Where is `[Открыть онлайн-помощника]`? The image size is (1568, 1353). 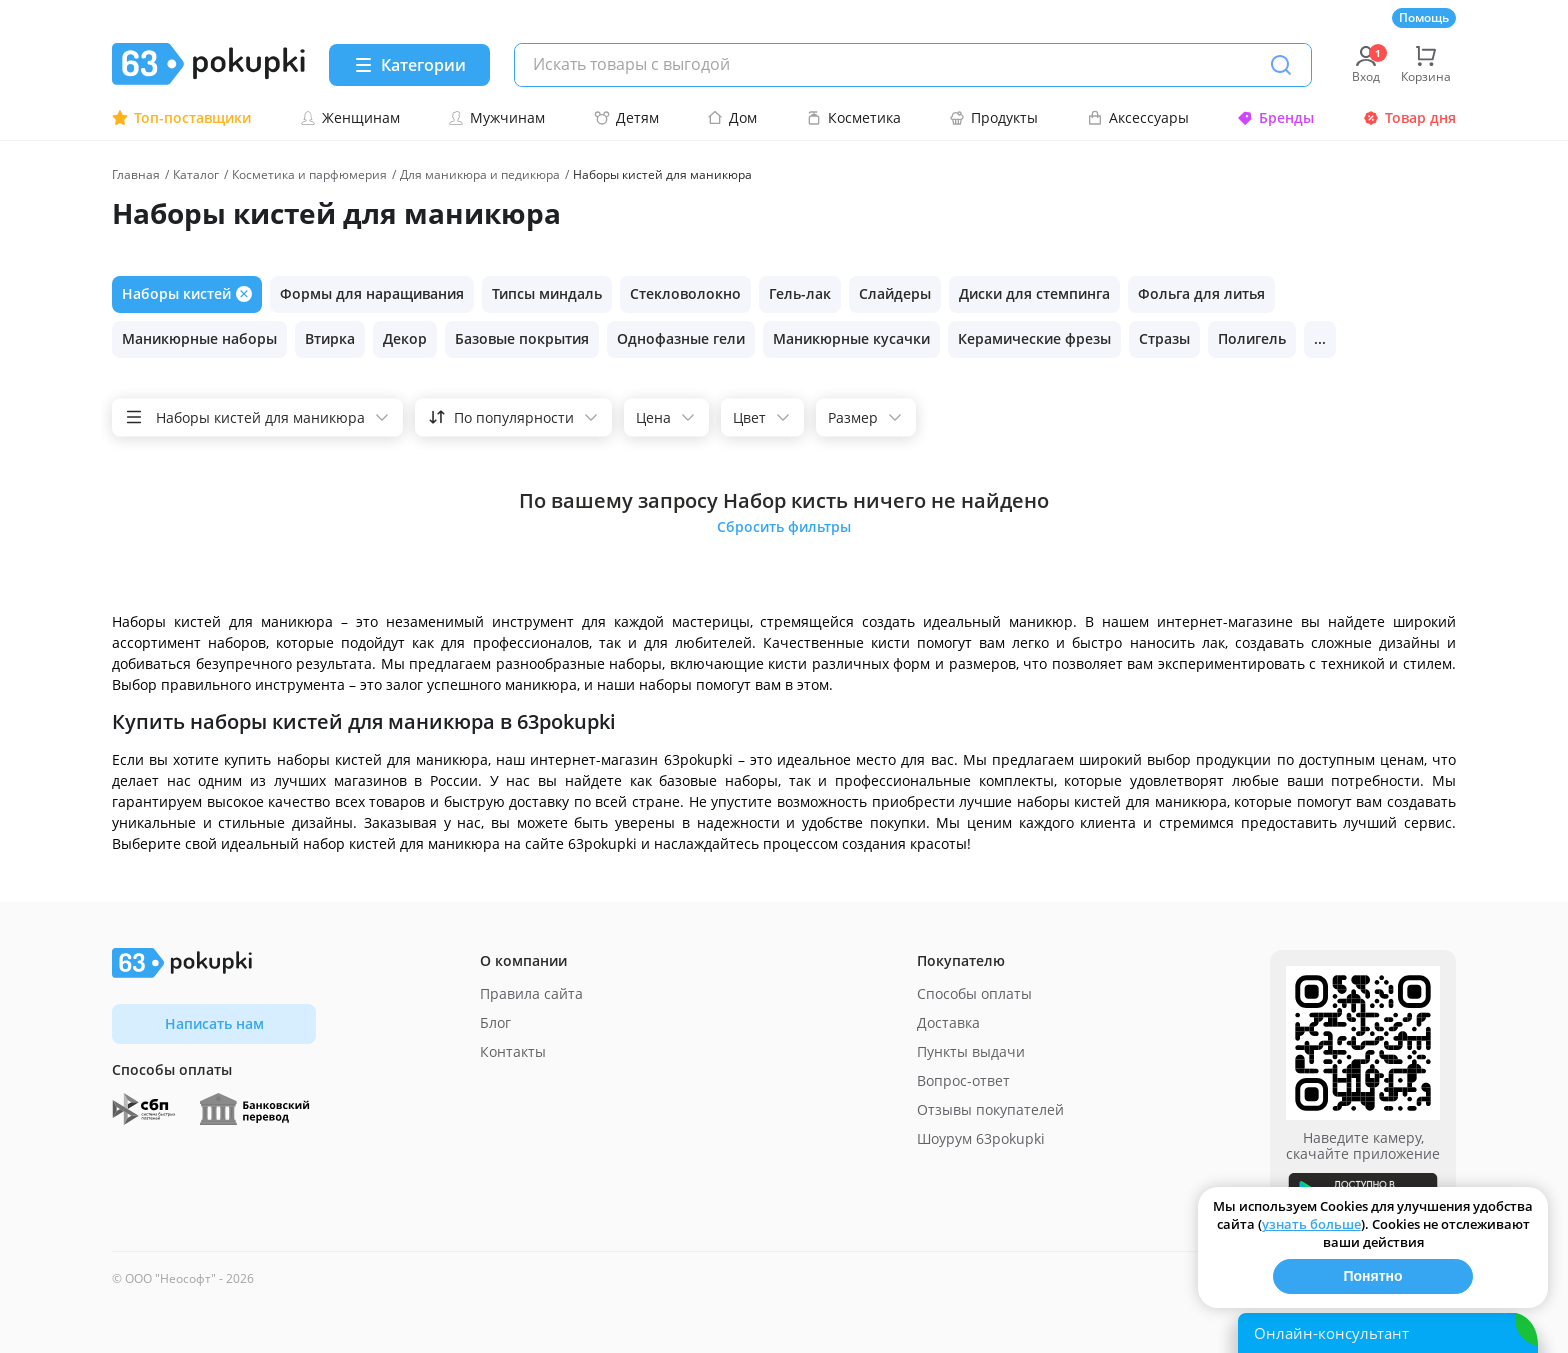
[Открыть онлайн-помощника] is located at coordinates (1388, 1333).